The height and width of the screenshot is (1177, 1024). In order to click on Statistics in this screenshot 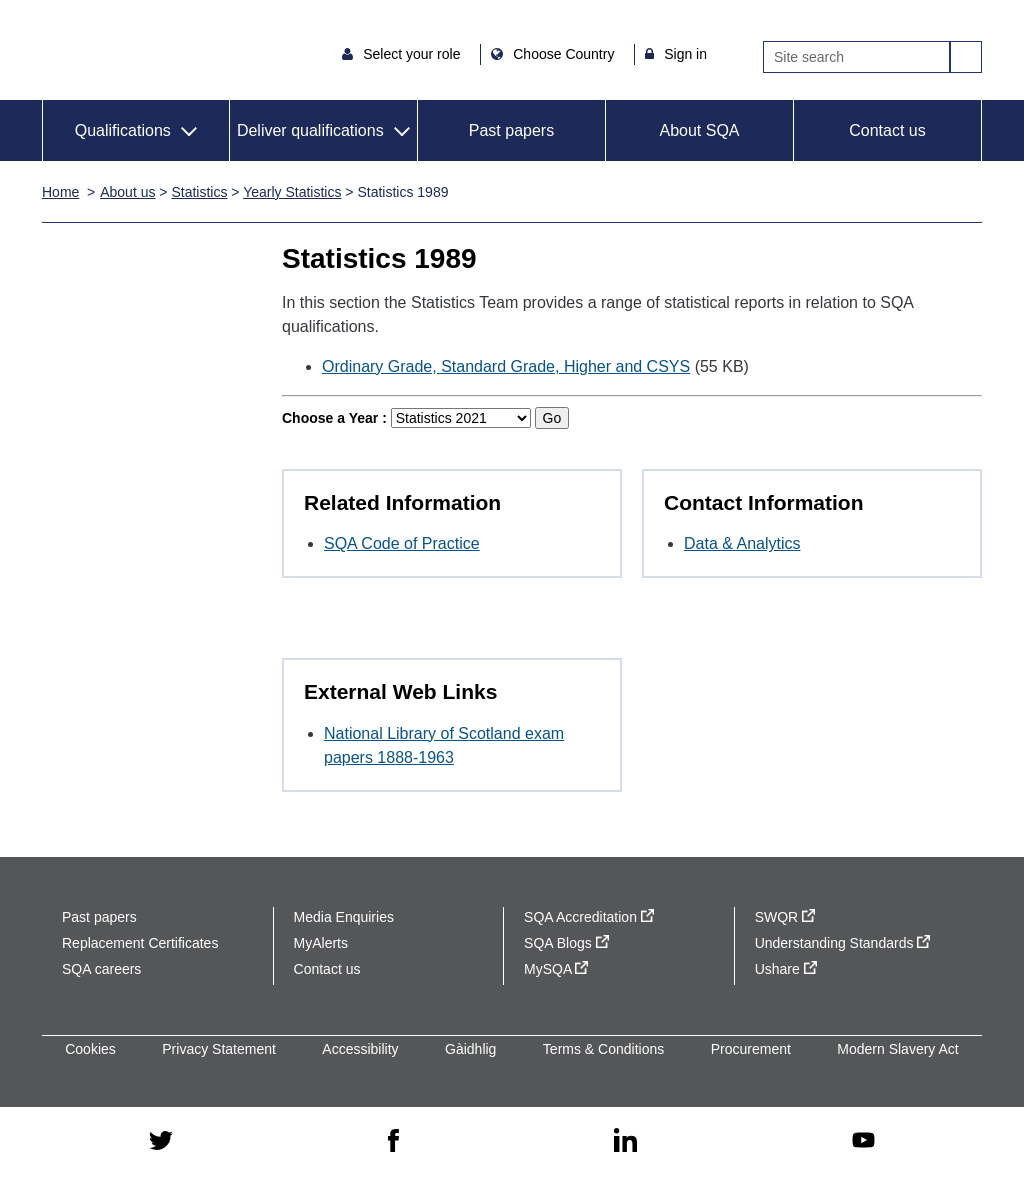, I will do `click(199, 192)`.